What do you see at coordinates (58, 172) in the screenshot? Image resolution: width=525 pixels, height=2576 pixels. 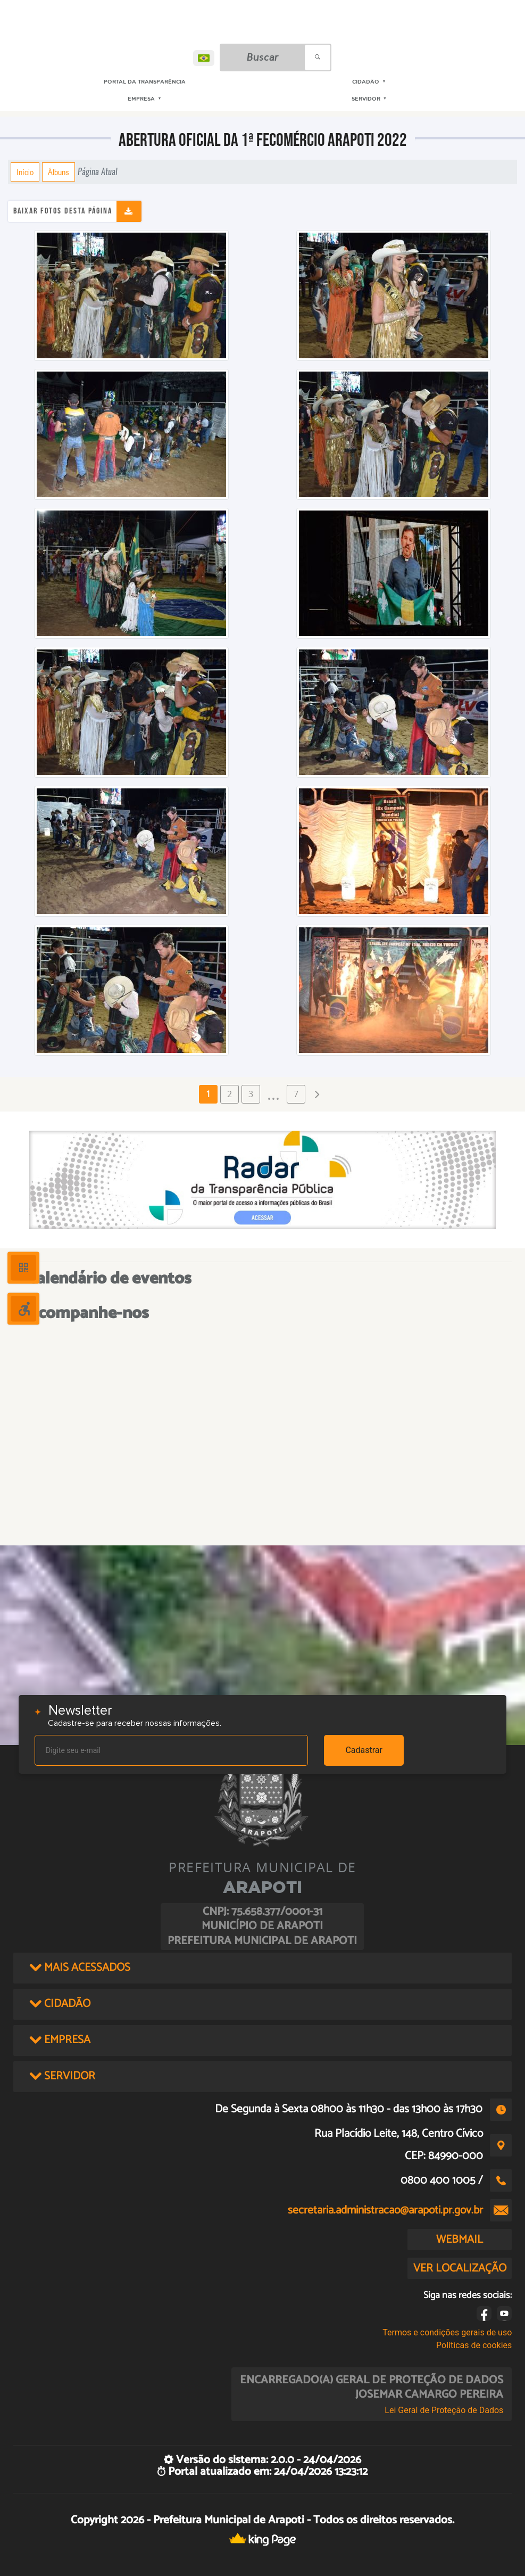 I see `Álbuns` at bounding box center [58, 172].